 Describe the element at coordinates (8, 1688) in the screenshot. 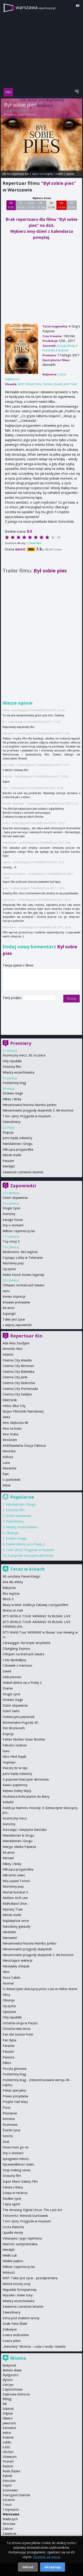

I see `Drama` at that location.